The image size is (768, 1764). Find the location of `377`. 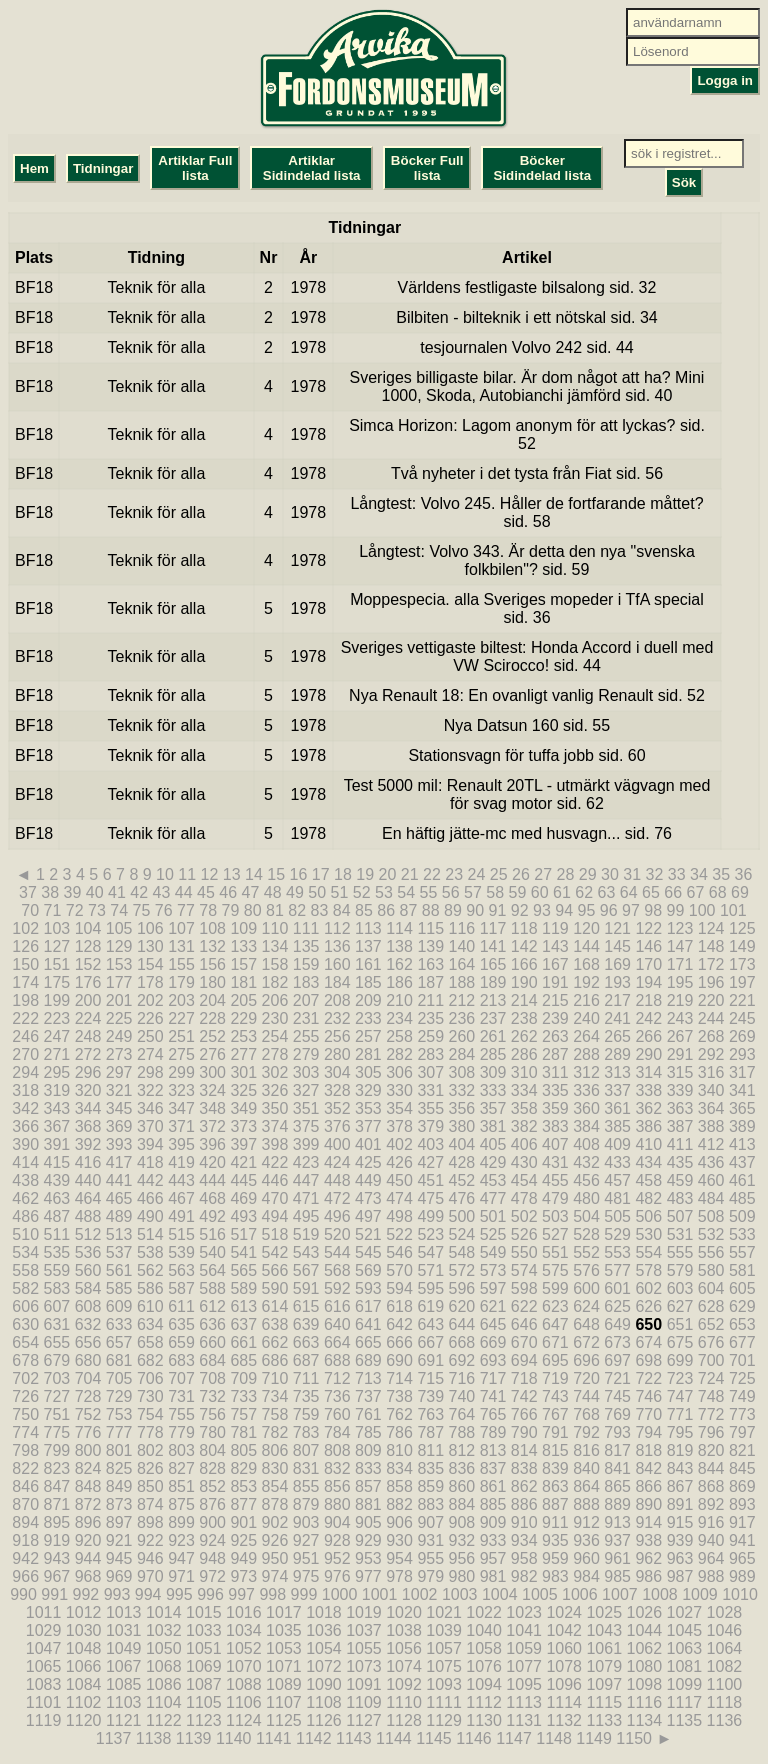

377 is located at coordinates (368, 1126).